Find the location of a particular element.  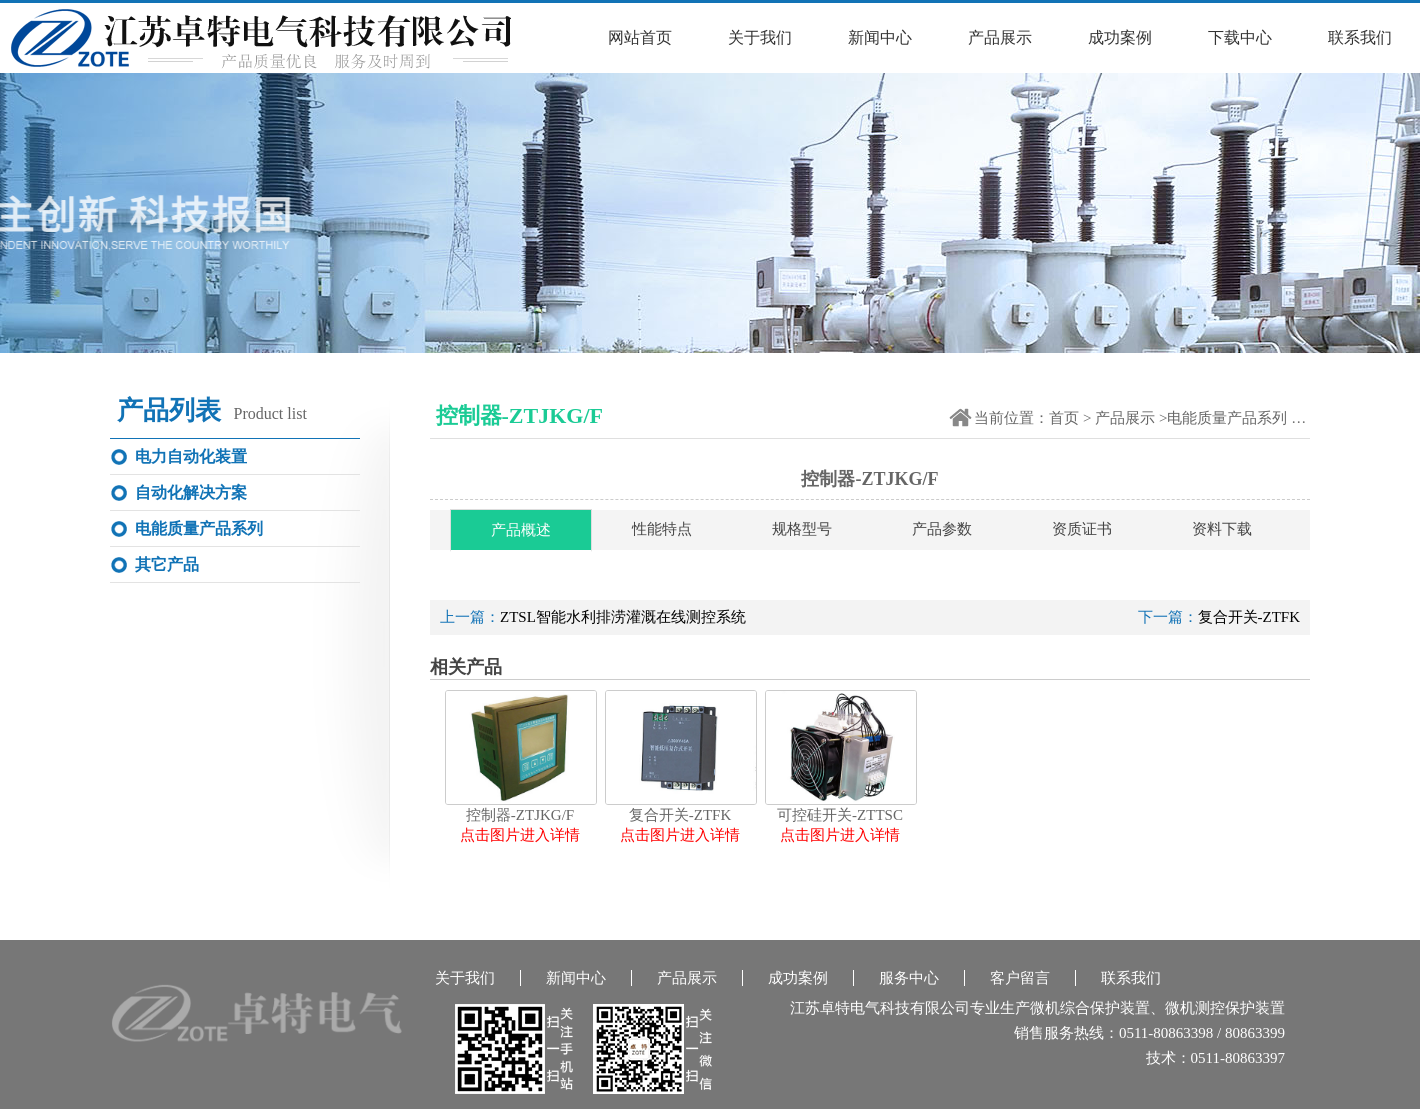

产品展示 is located at coordinates (1000, 37).